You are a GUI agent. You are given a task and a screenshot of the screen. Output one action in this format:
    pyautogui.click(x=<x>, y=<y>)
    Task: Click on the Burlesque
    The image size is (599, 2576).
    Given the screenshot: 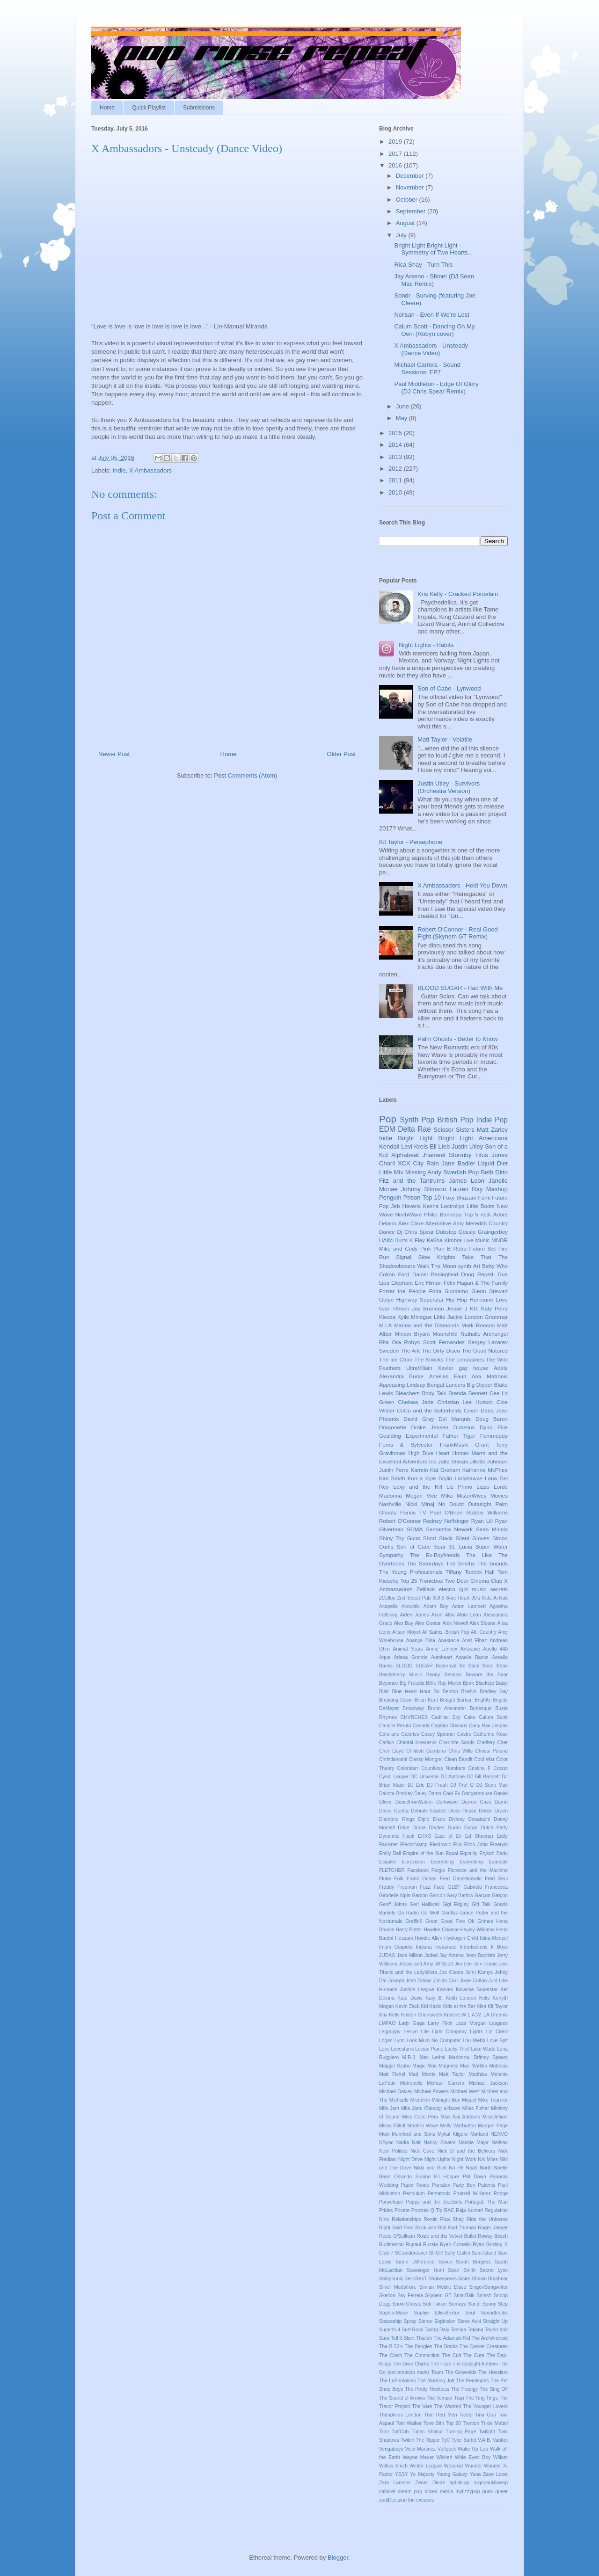 What is the action you would take?
    pyautogui.click(x=481, y=1708)
    